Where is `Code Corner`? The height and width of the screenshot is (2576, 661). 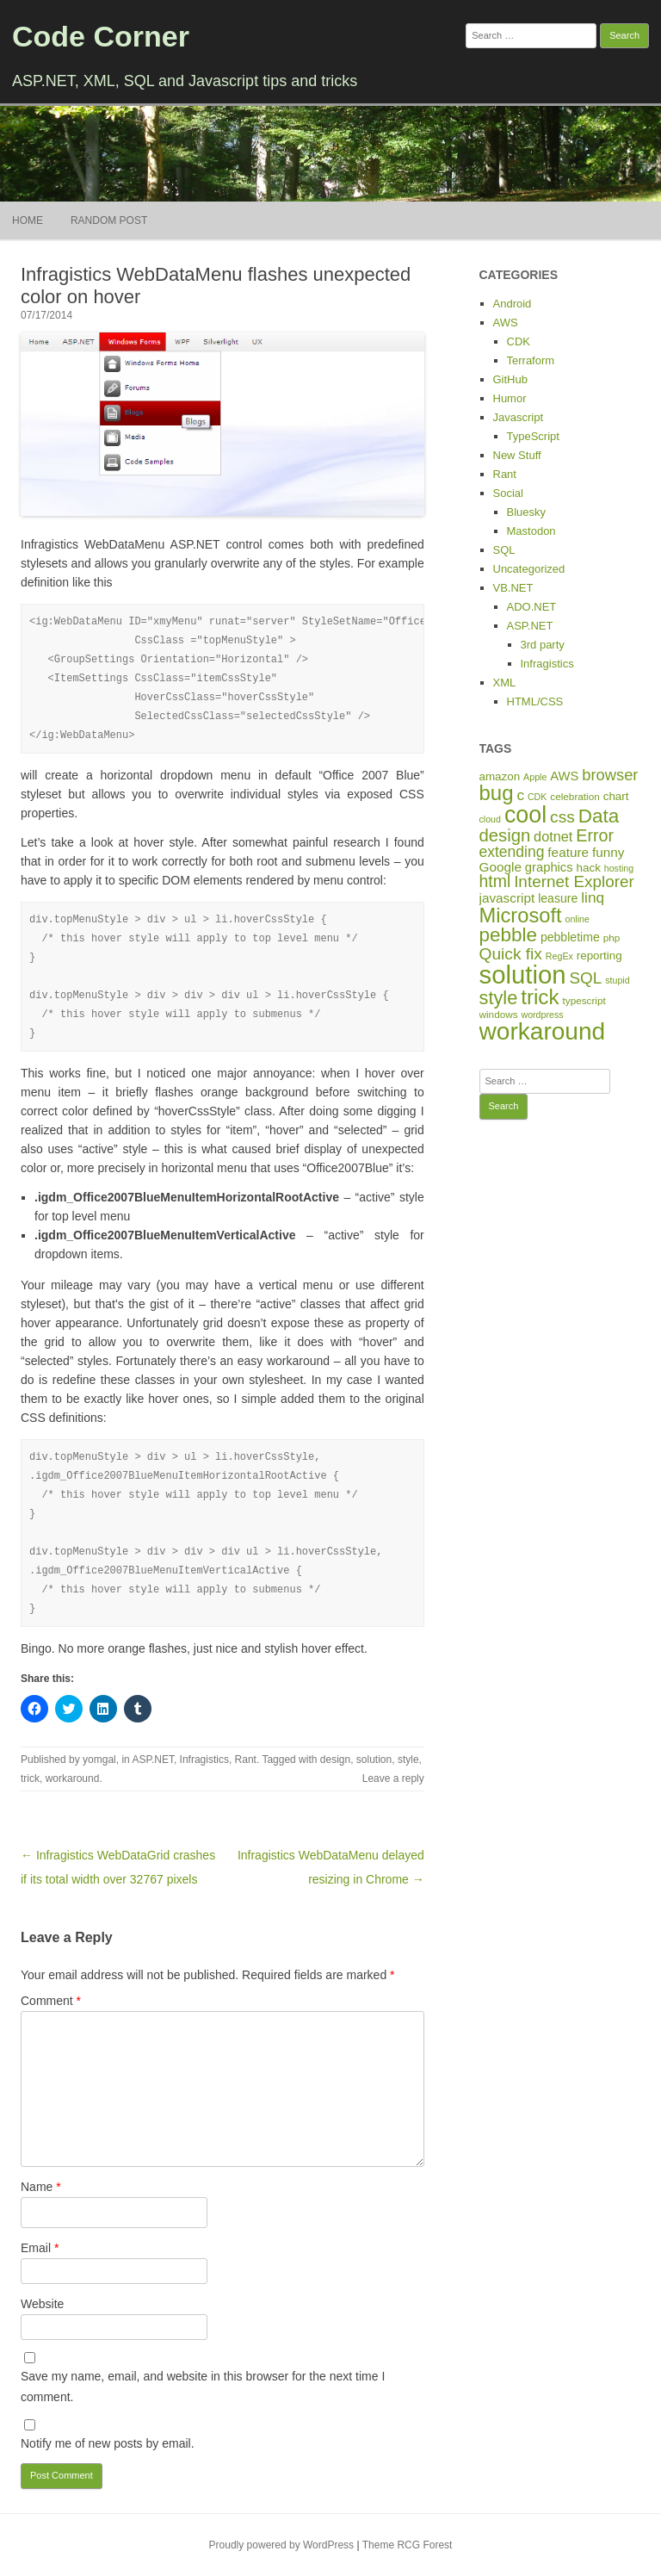 Code Corner is located at coordinates (100, 36).